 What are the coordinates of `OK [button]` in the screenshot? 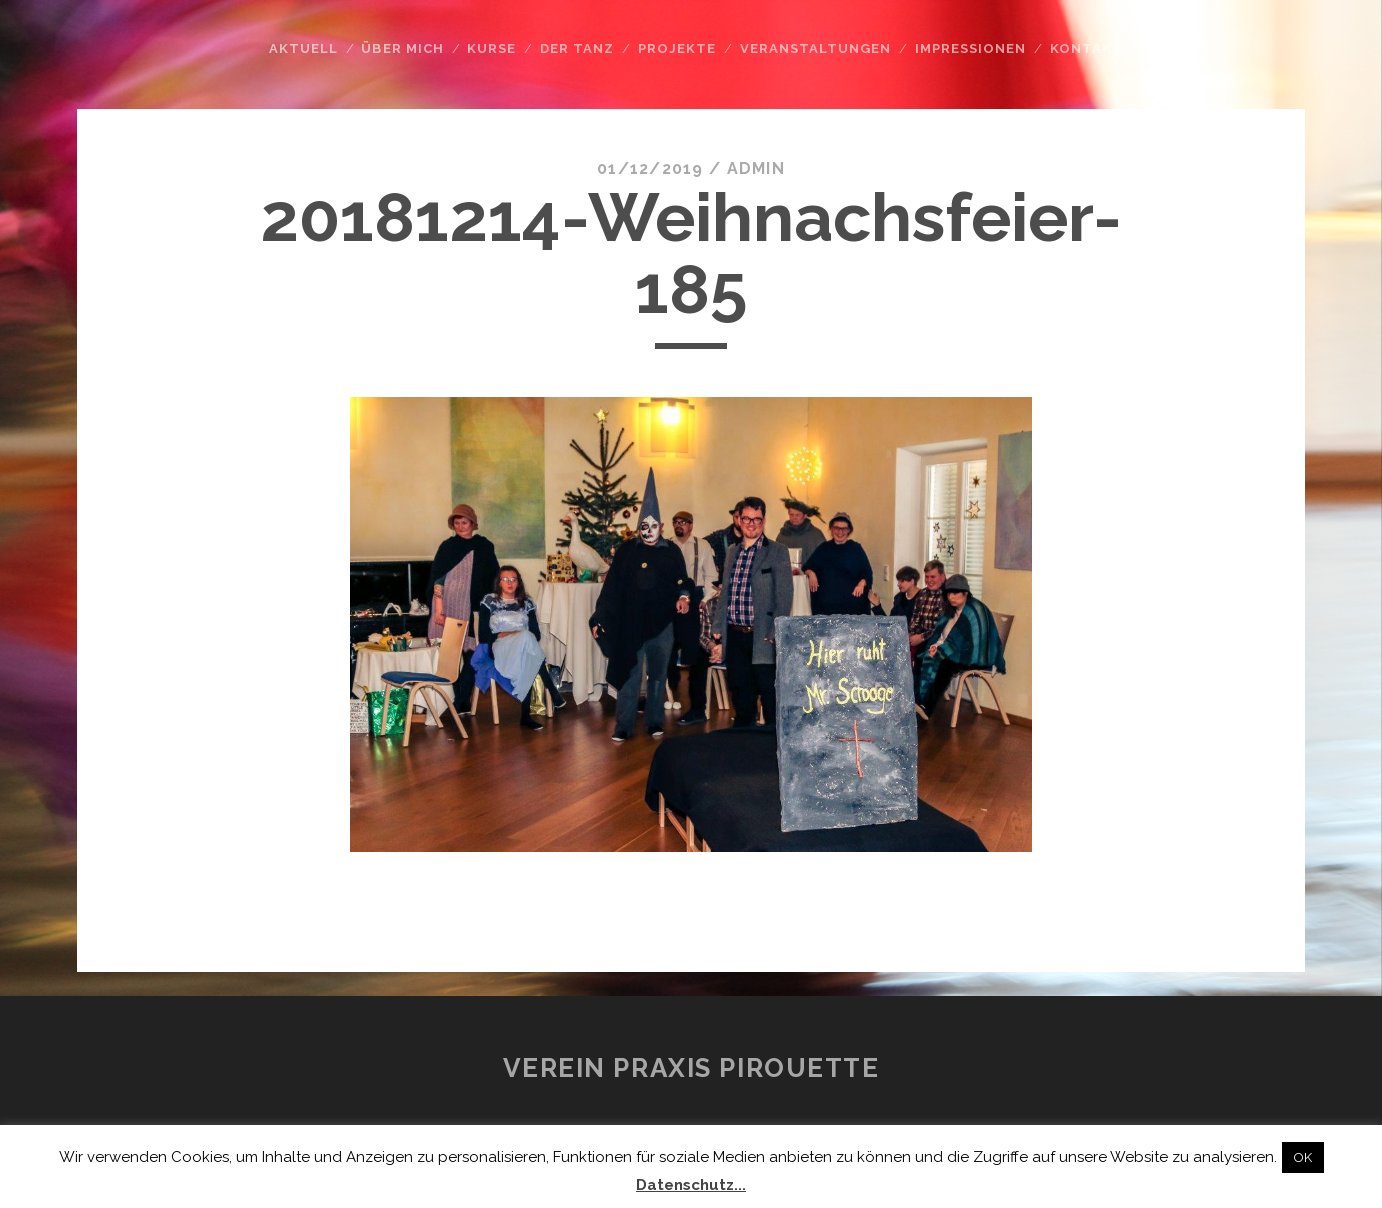 It's located at (1303, 1157).